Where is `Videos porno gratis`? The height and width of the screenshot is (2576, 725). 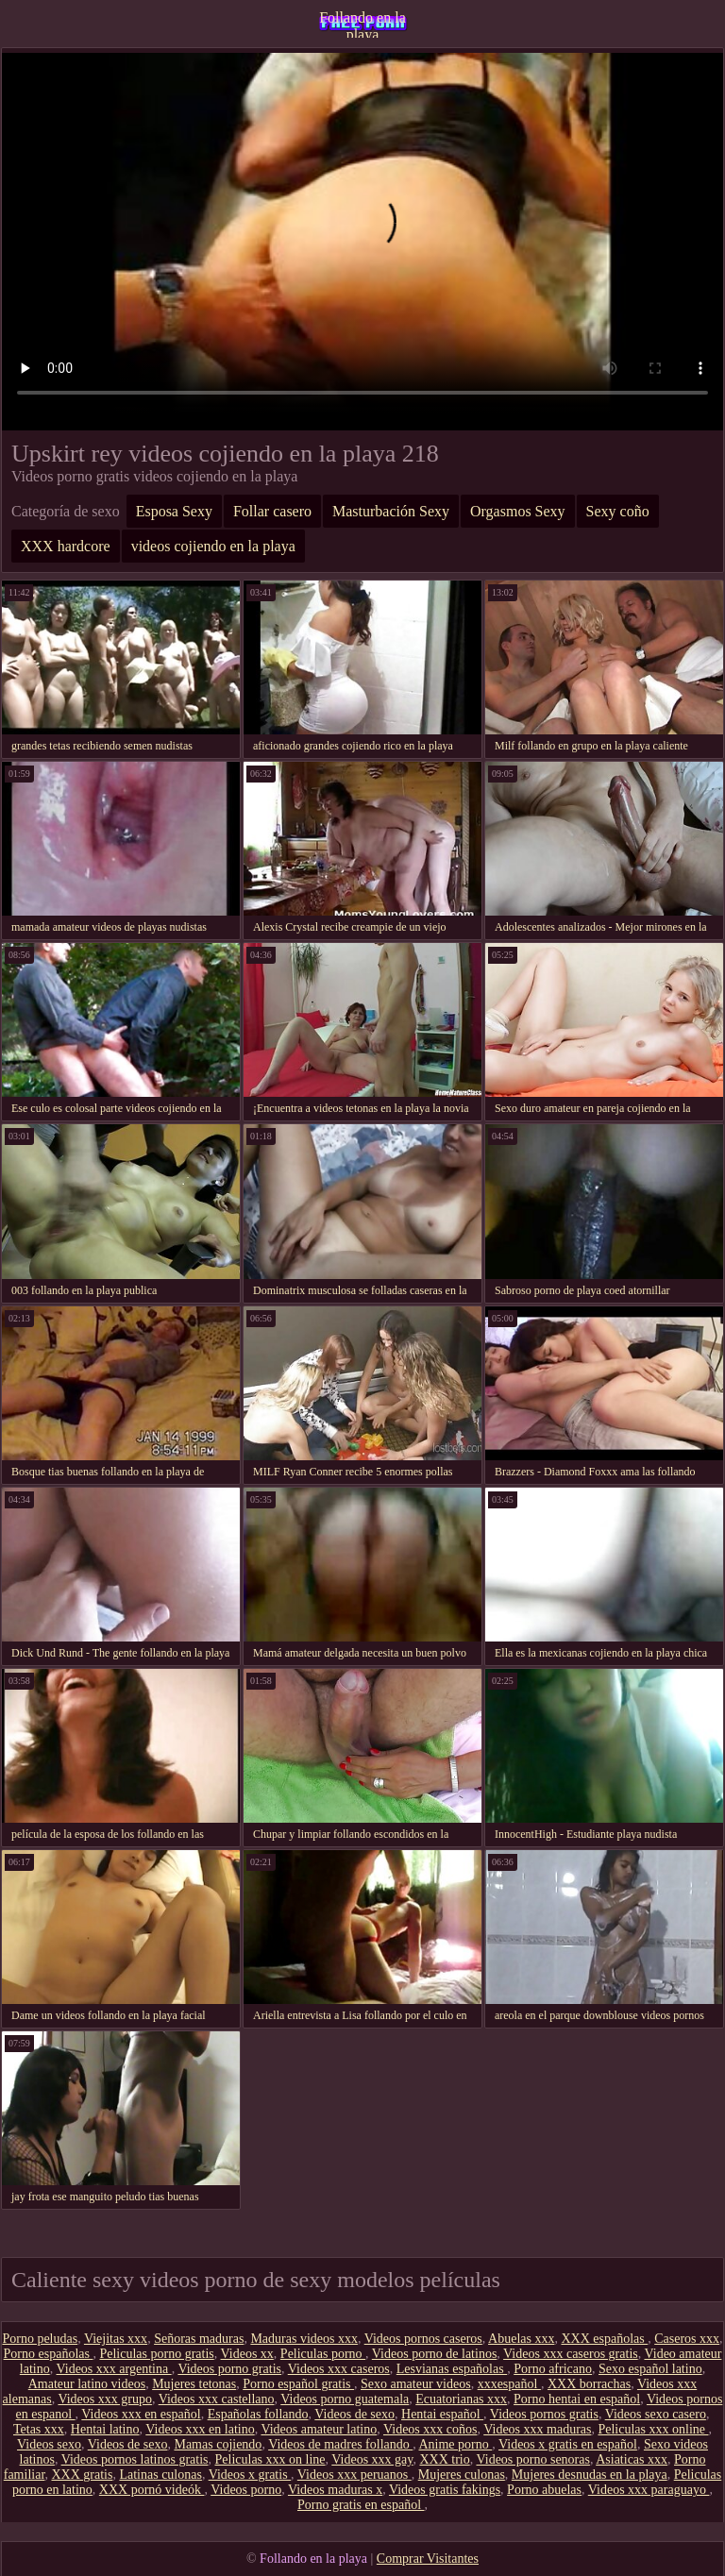
Videos porno gratis is located at coordinates (229, 2369).